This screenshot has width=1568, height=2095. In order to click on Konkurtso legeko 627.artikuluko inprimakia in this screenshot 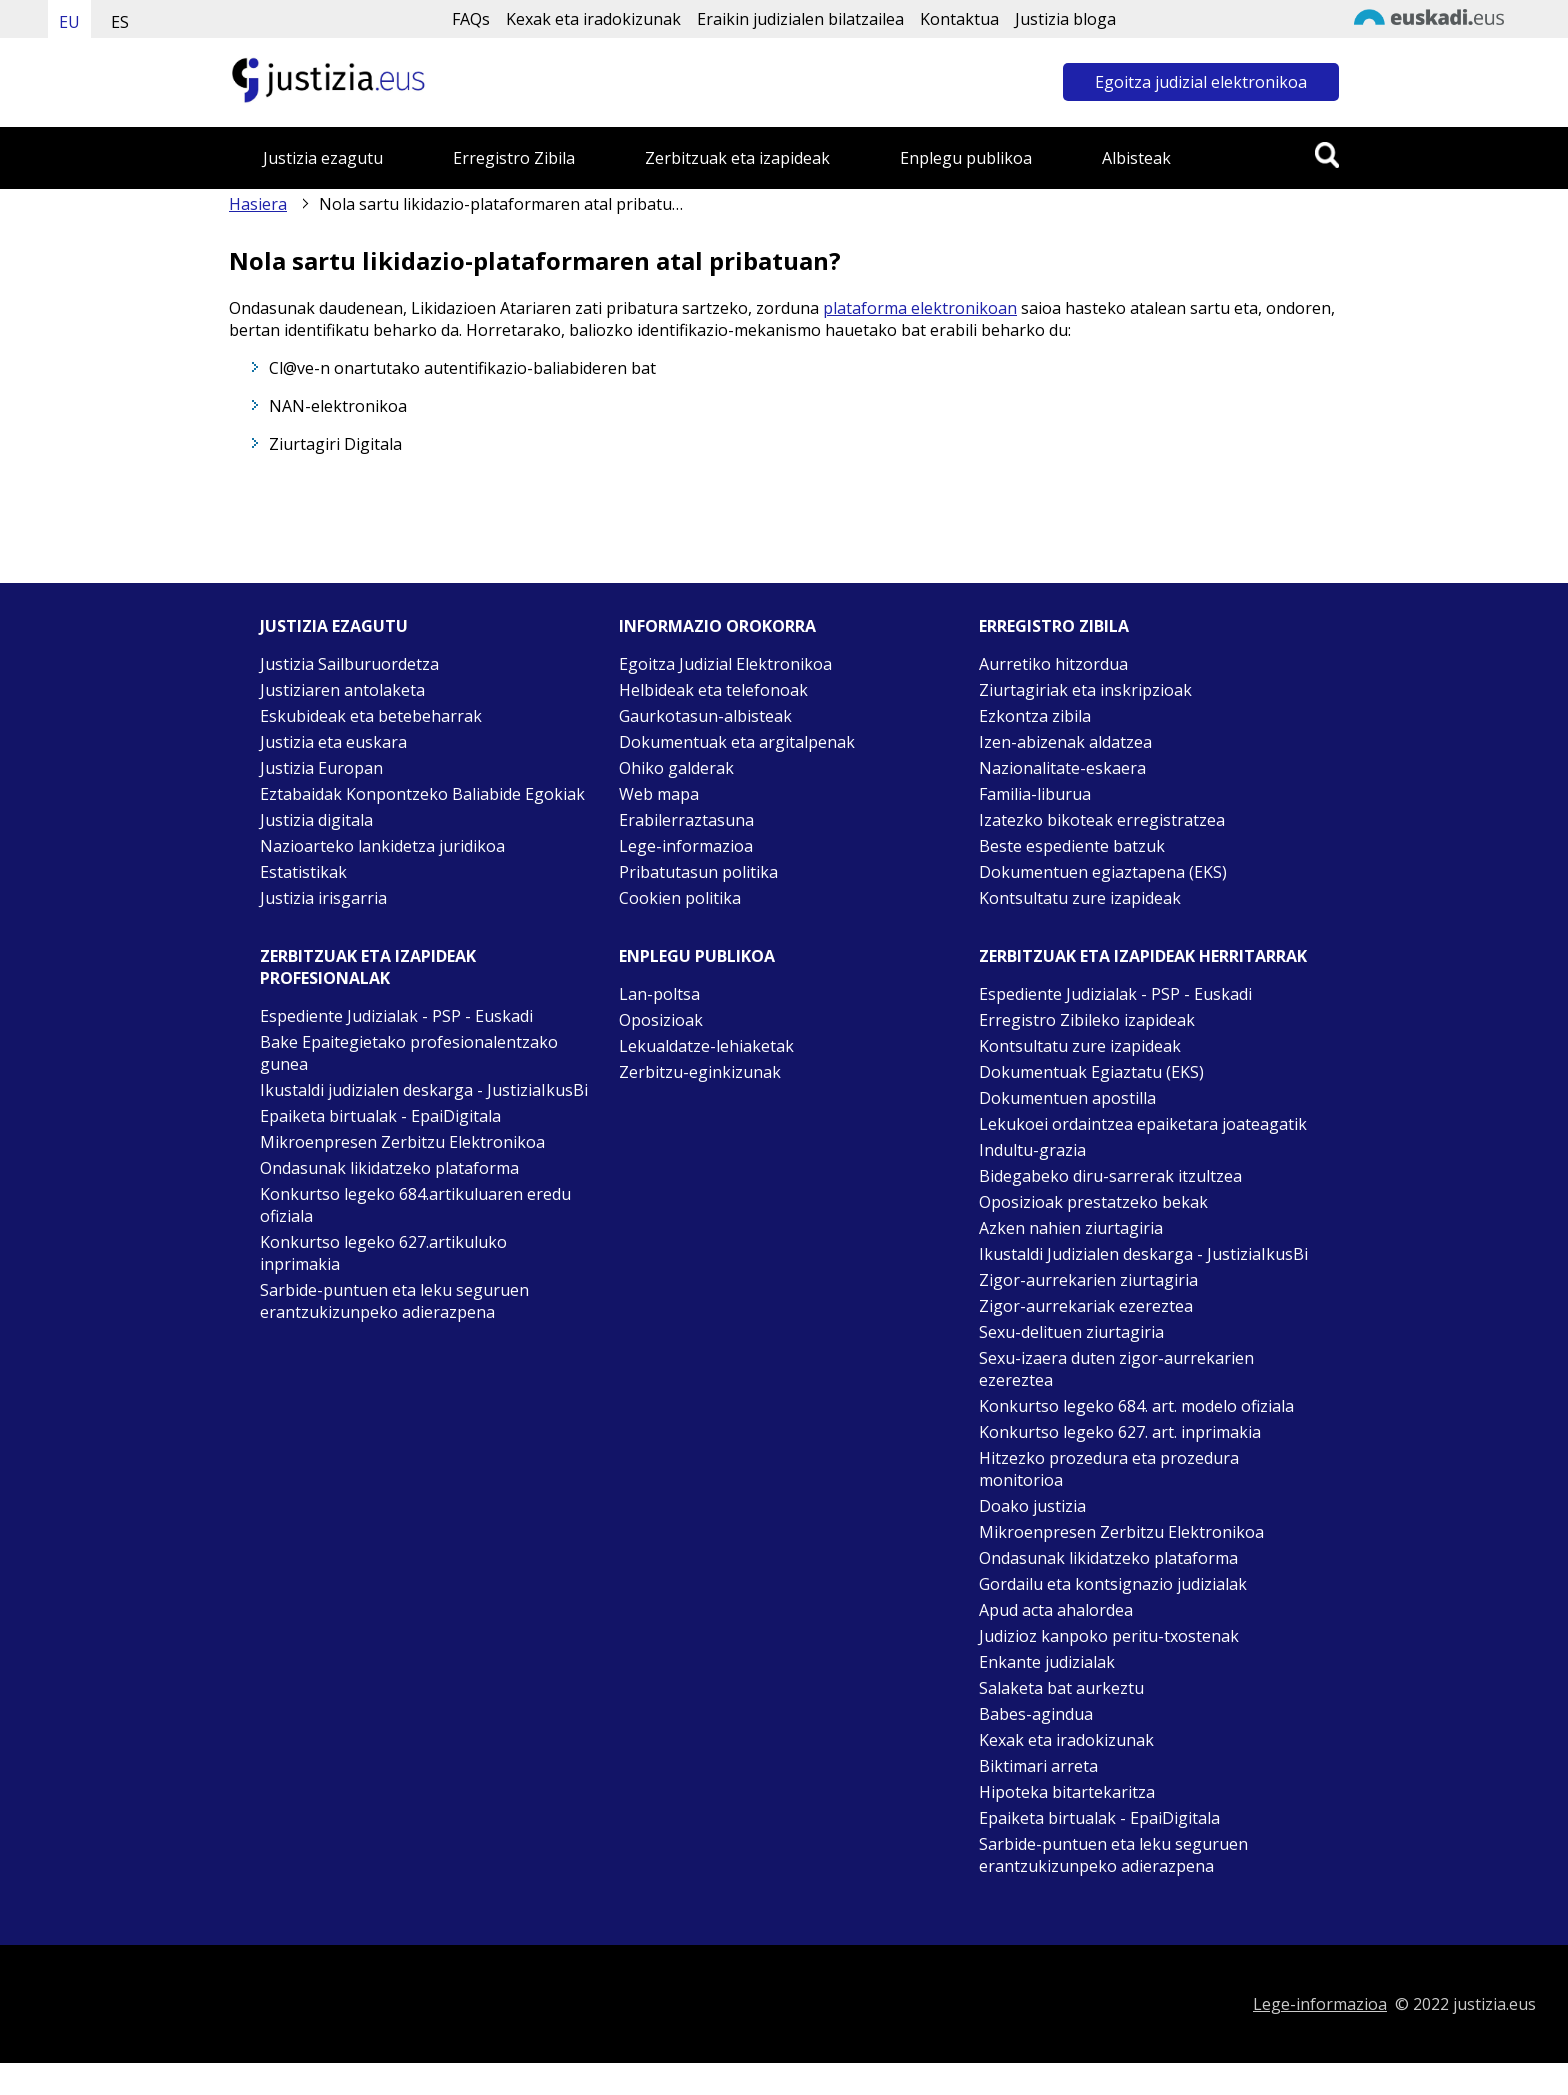, I will do `click(383, 1253)`.